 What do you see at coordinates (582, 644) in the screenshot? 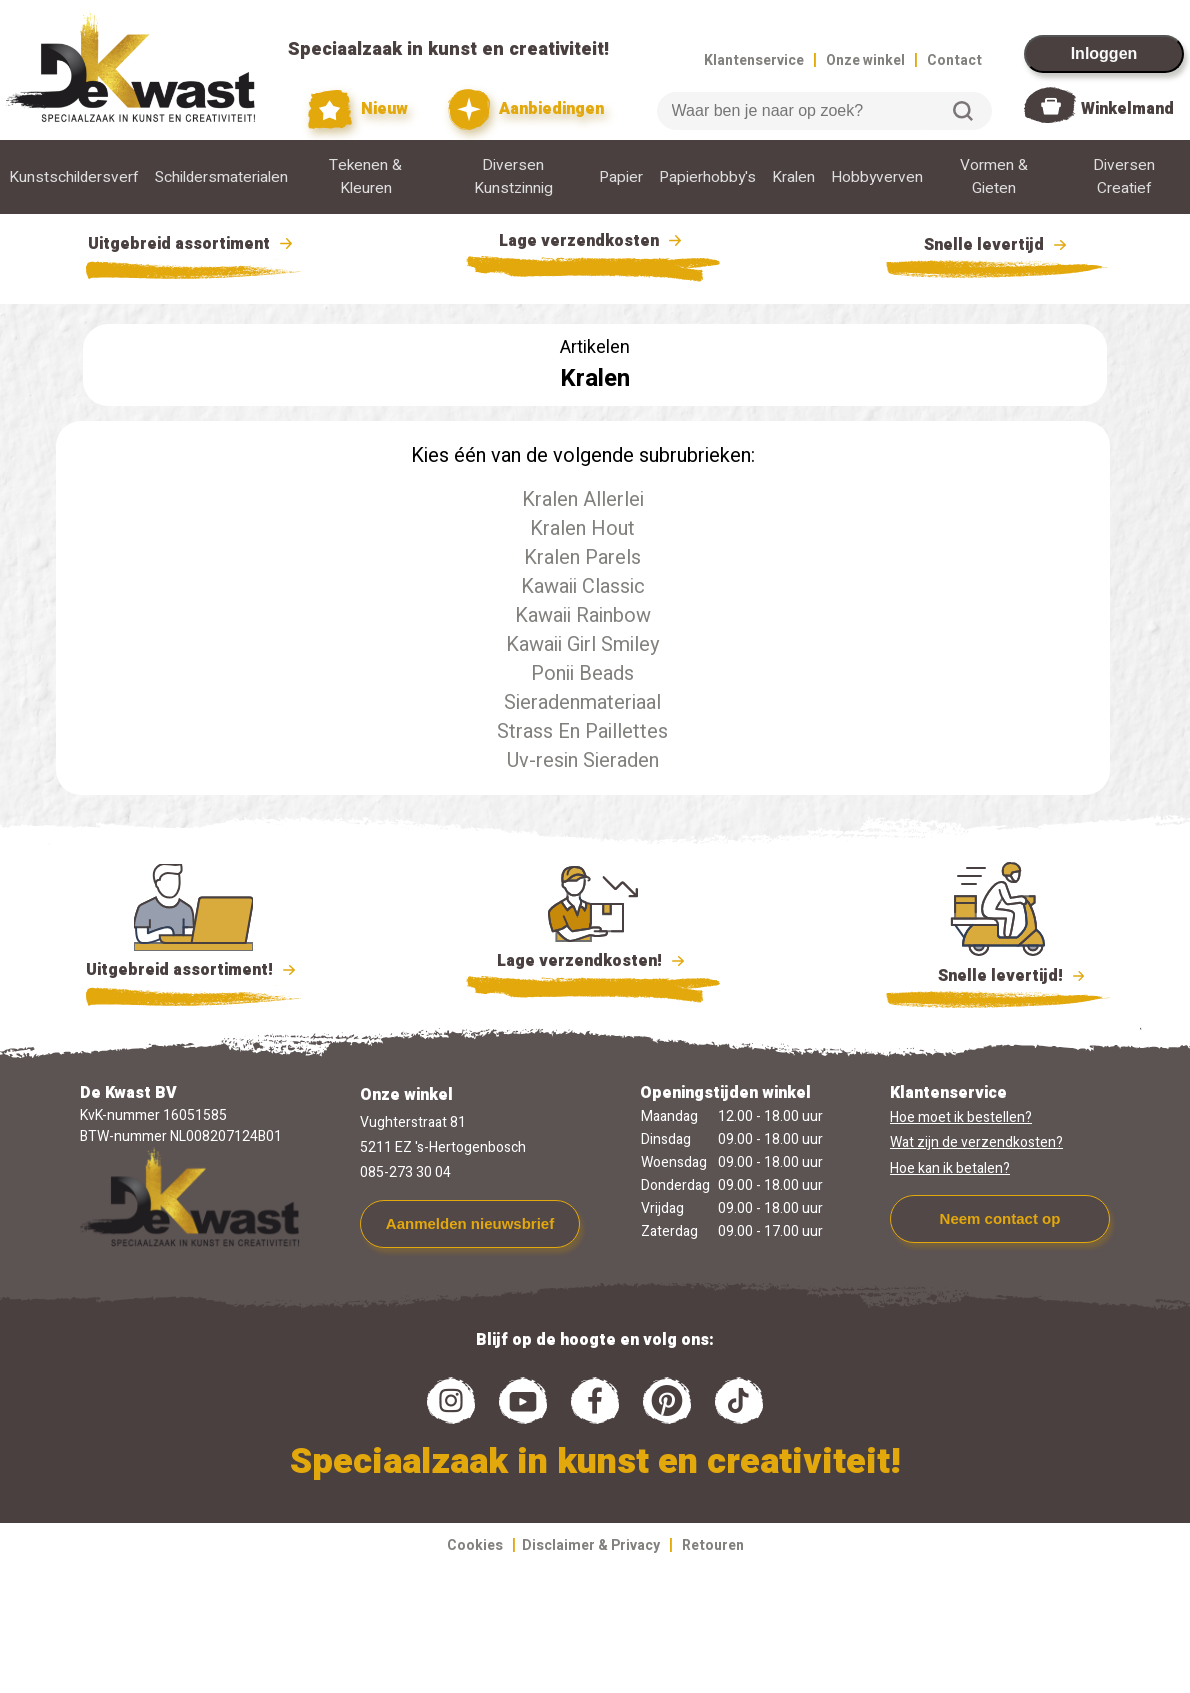
I see `Kawaii Girl Smiley` at bounding box center [582, 644].